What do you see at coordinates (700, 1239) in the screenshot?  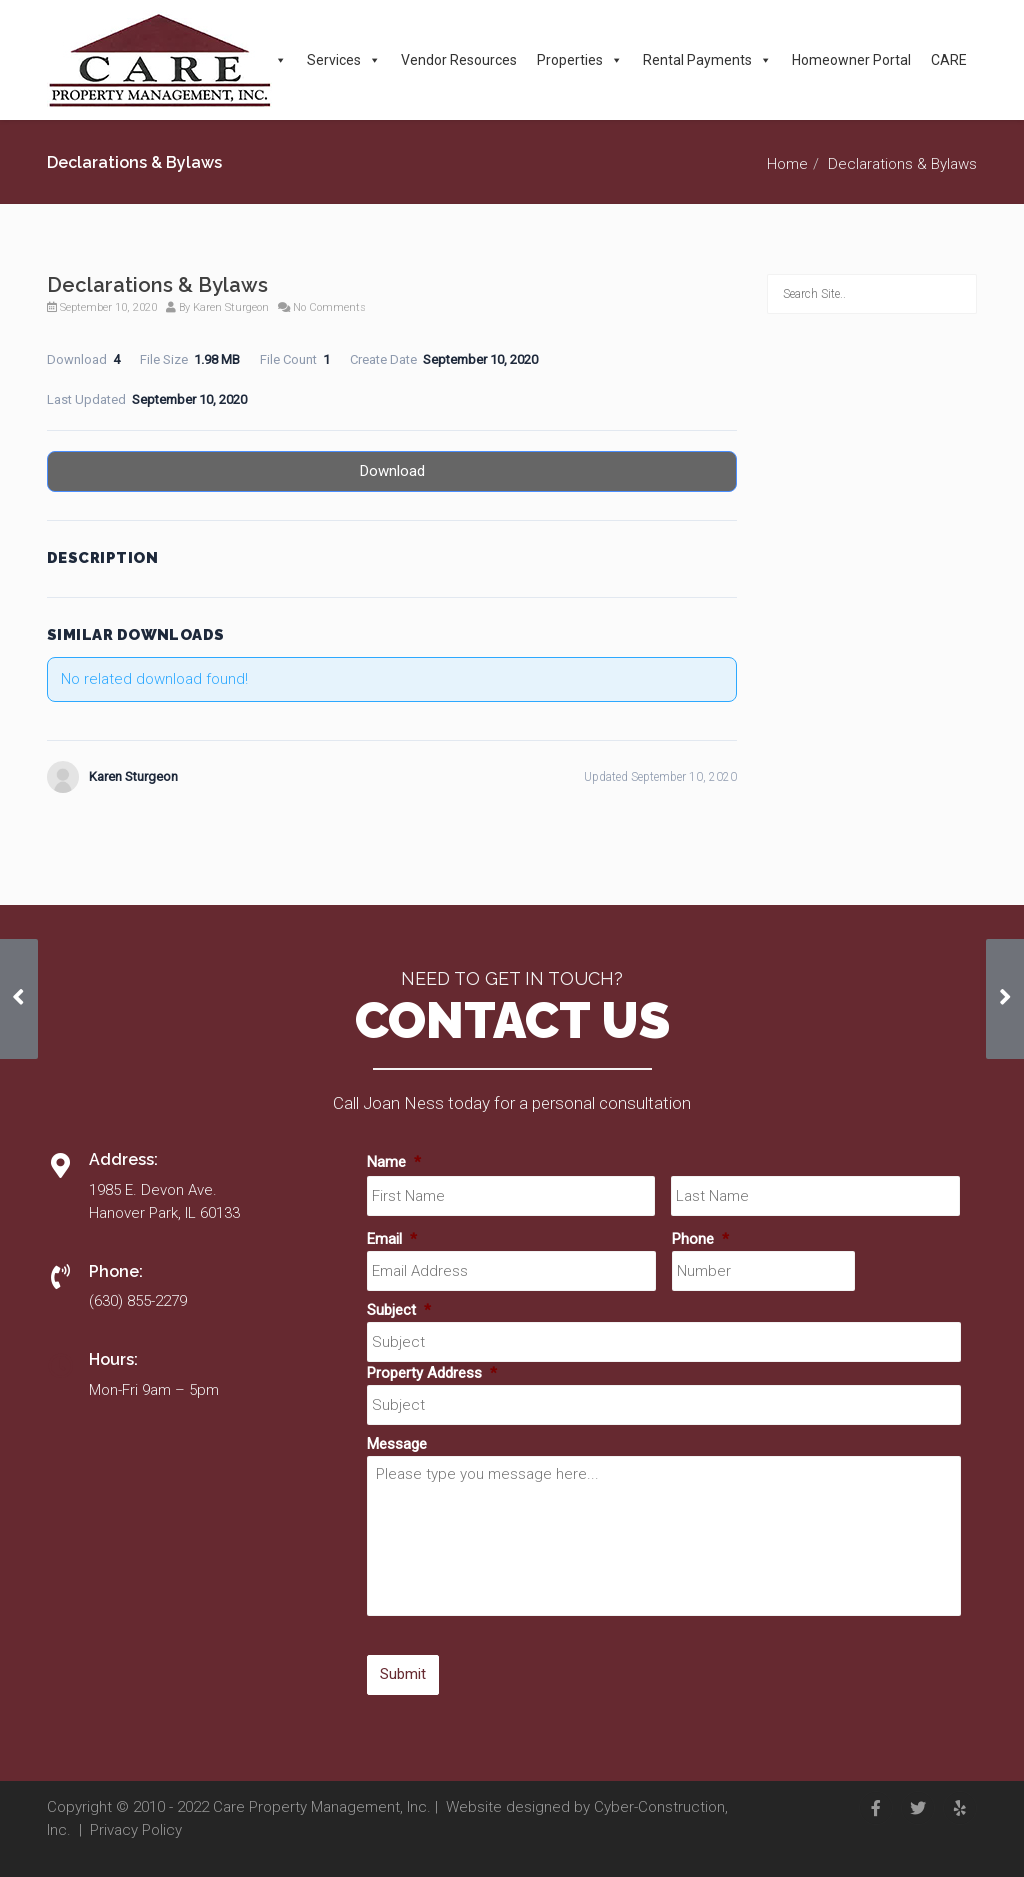 I see `Phone` at bounding box center [700, 1239].